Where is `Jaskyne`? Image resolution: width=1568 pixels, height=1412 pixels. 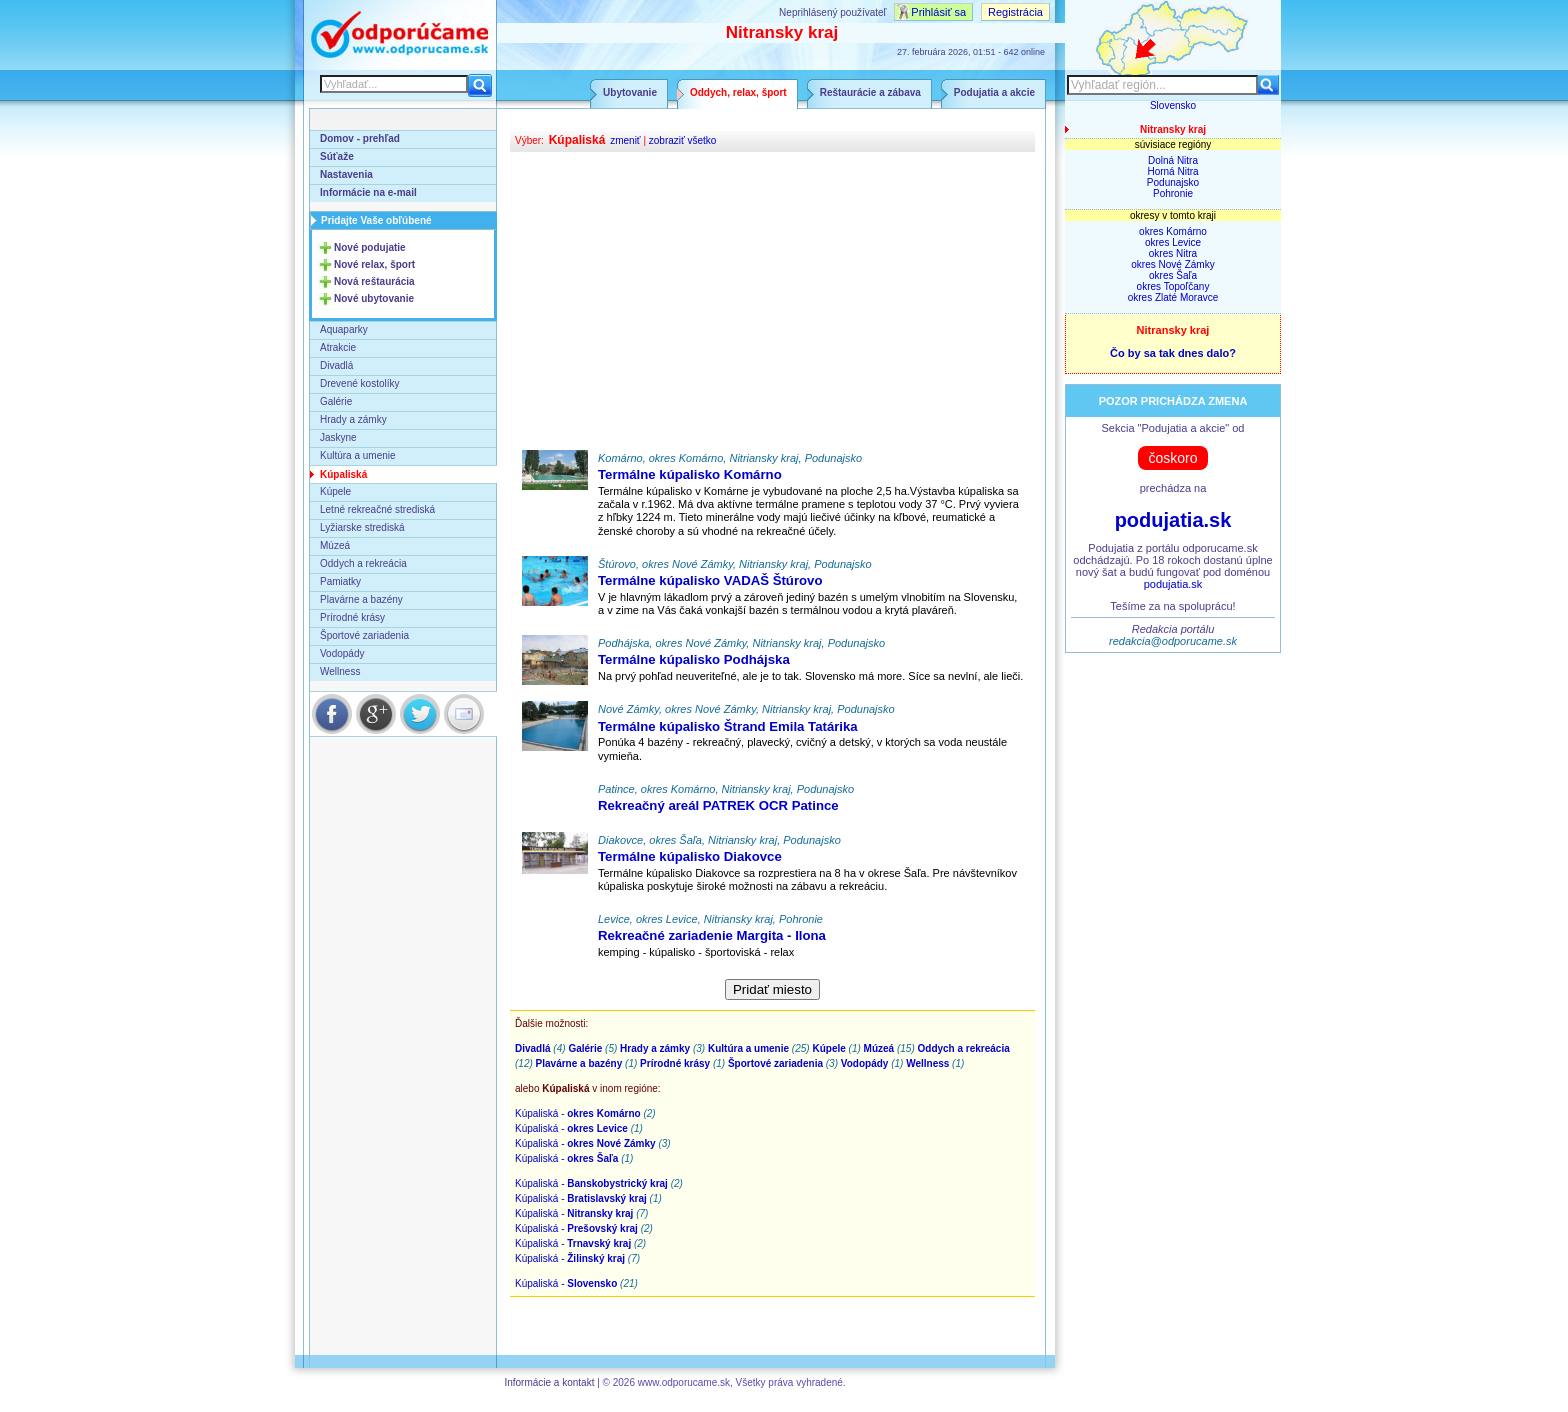
Jaskyne is located at coordinates (338, 437).